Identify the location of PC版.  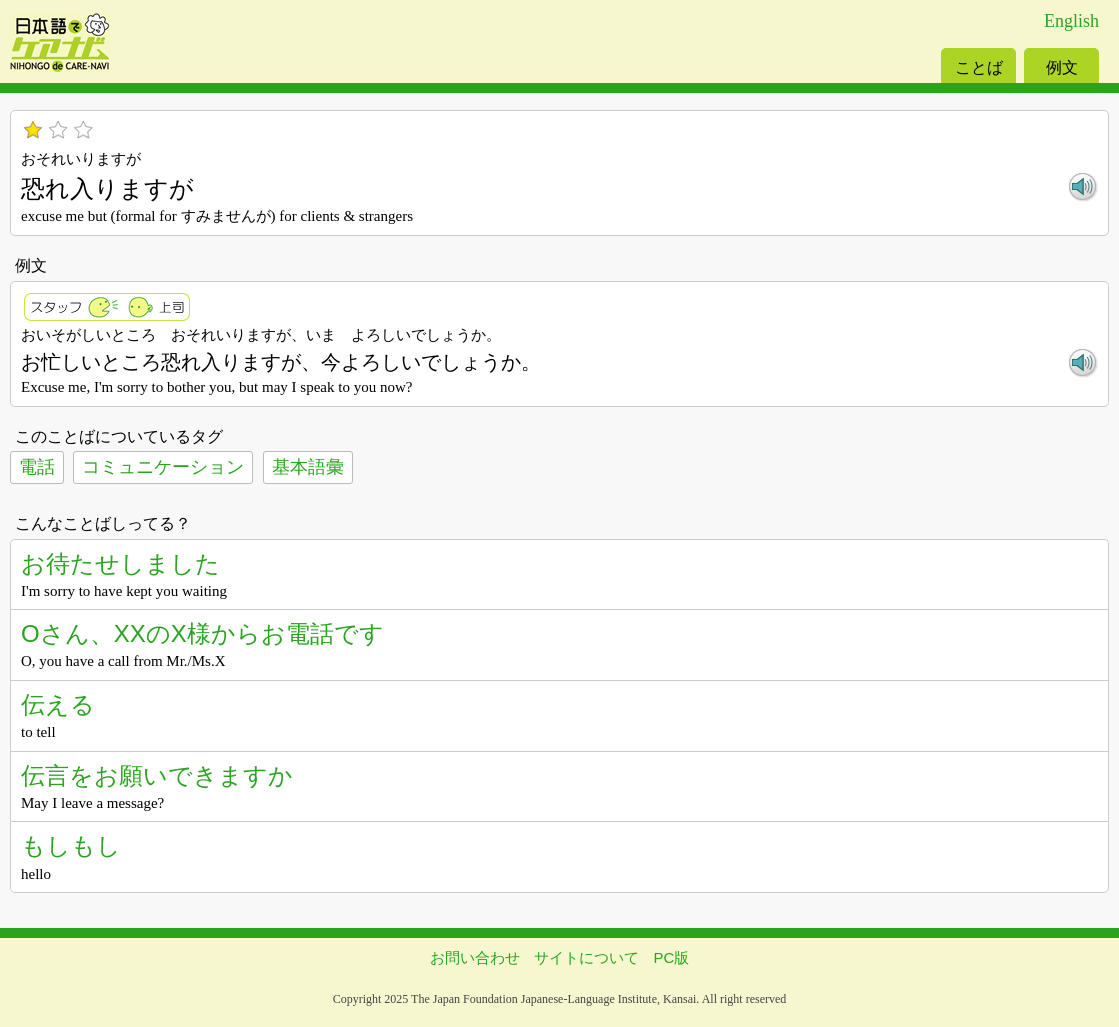
(672, 957).